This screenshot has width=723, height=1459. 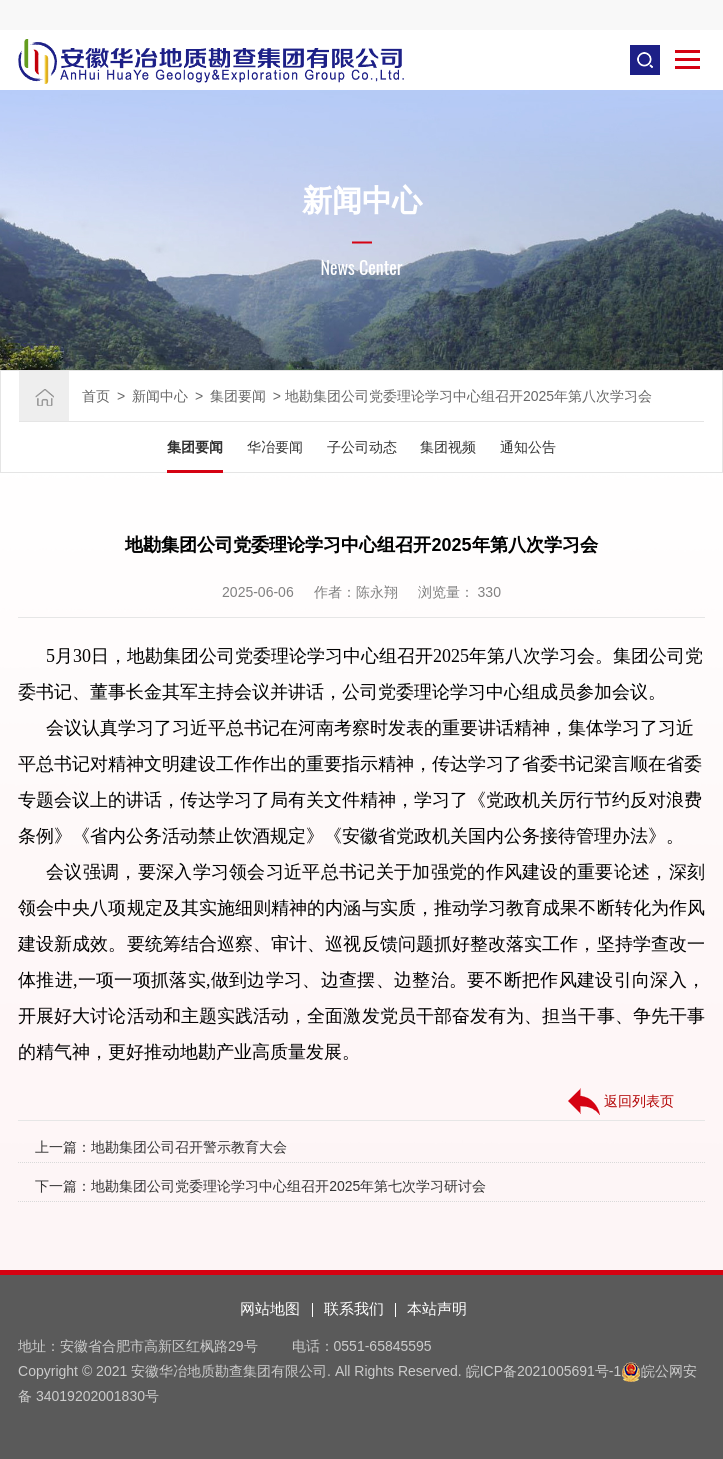 I want to click on 通知公告, so click(x=528, y=447).